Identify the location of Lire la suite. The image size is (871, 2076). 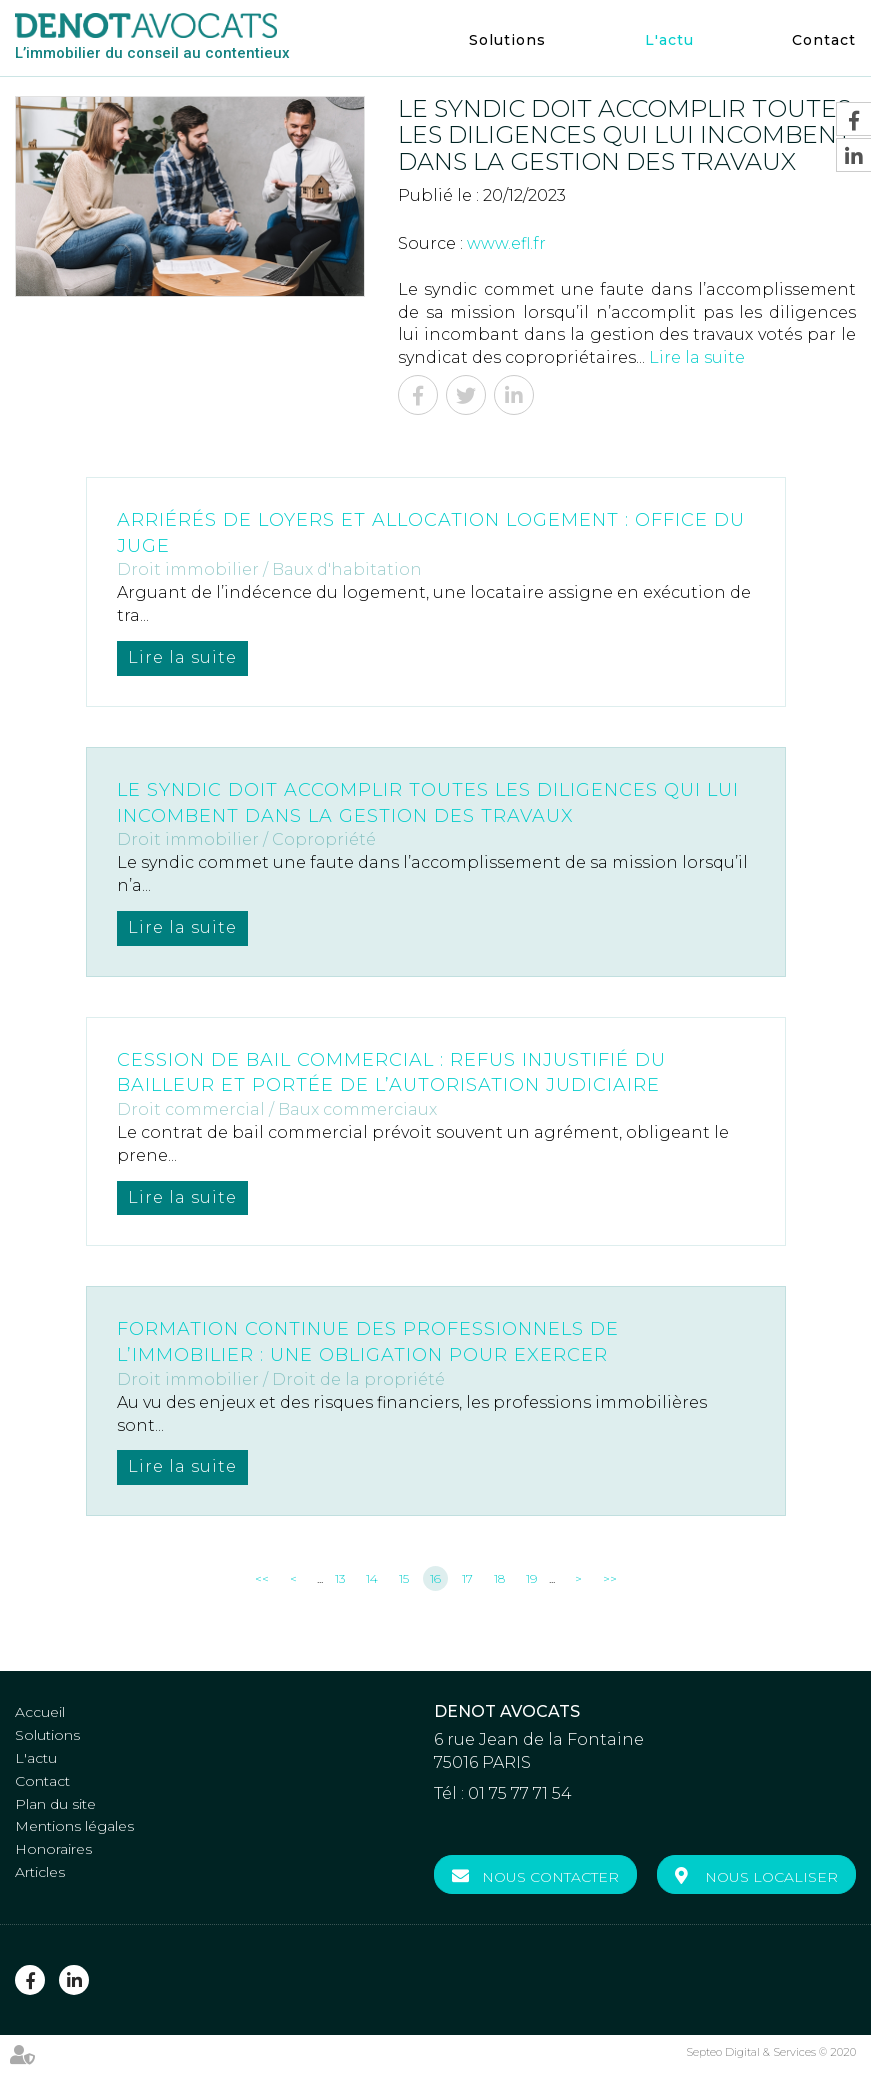
(697, 357).